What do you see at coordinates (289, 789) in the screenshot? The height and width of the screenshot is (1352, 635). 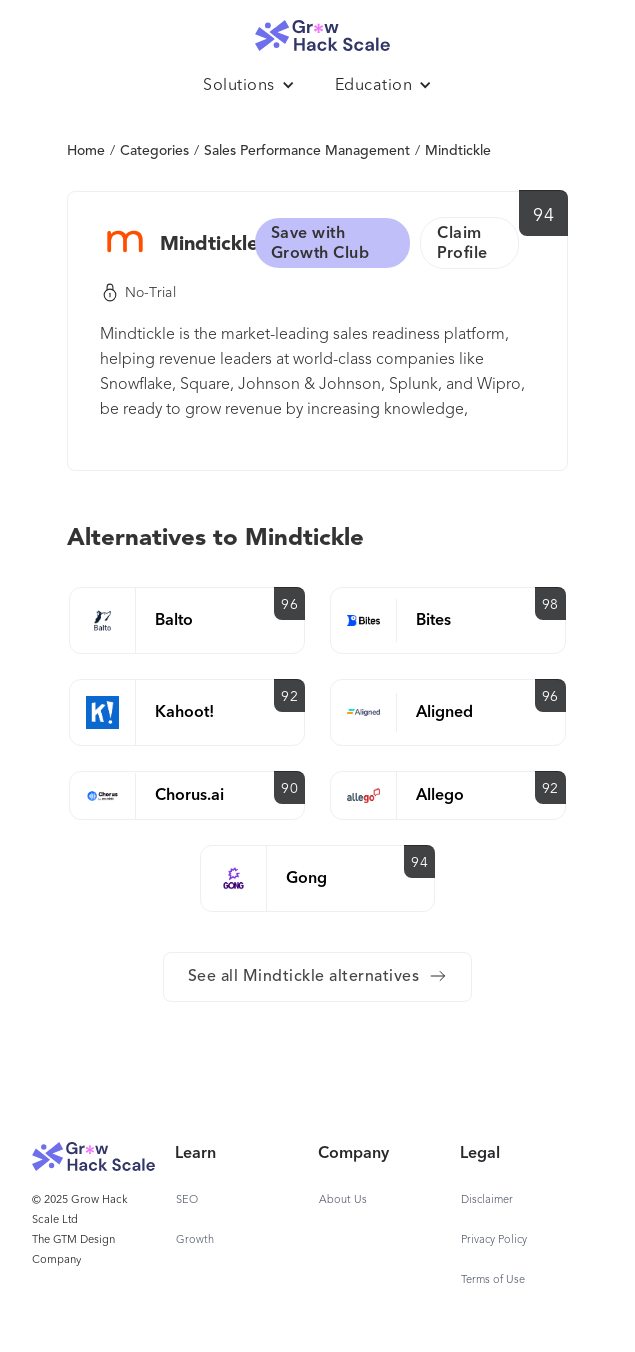 I see `90` at bounding box center [289, 789].